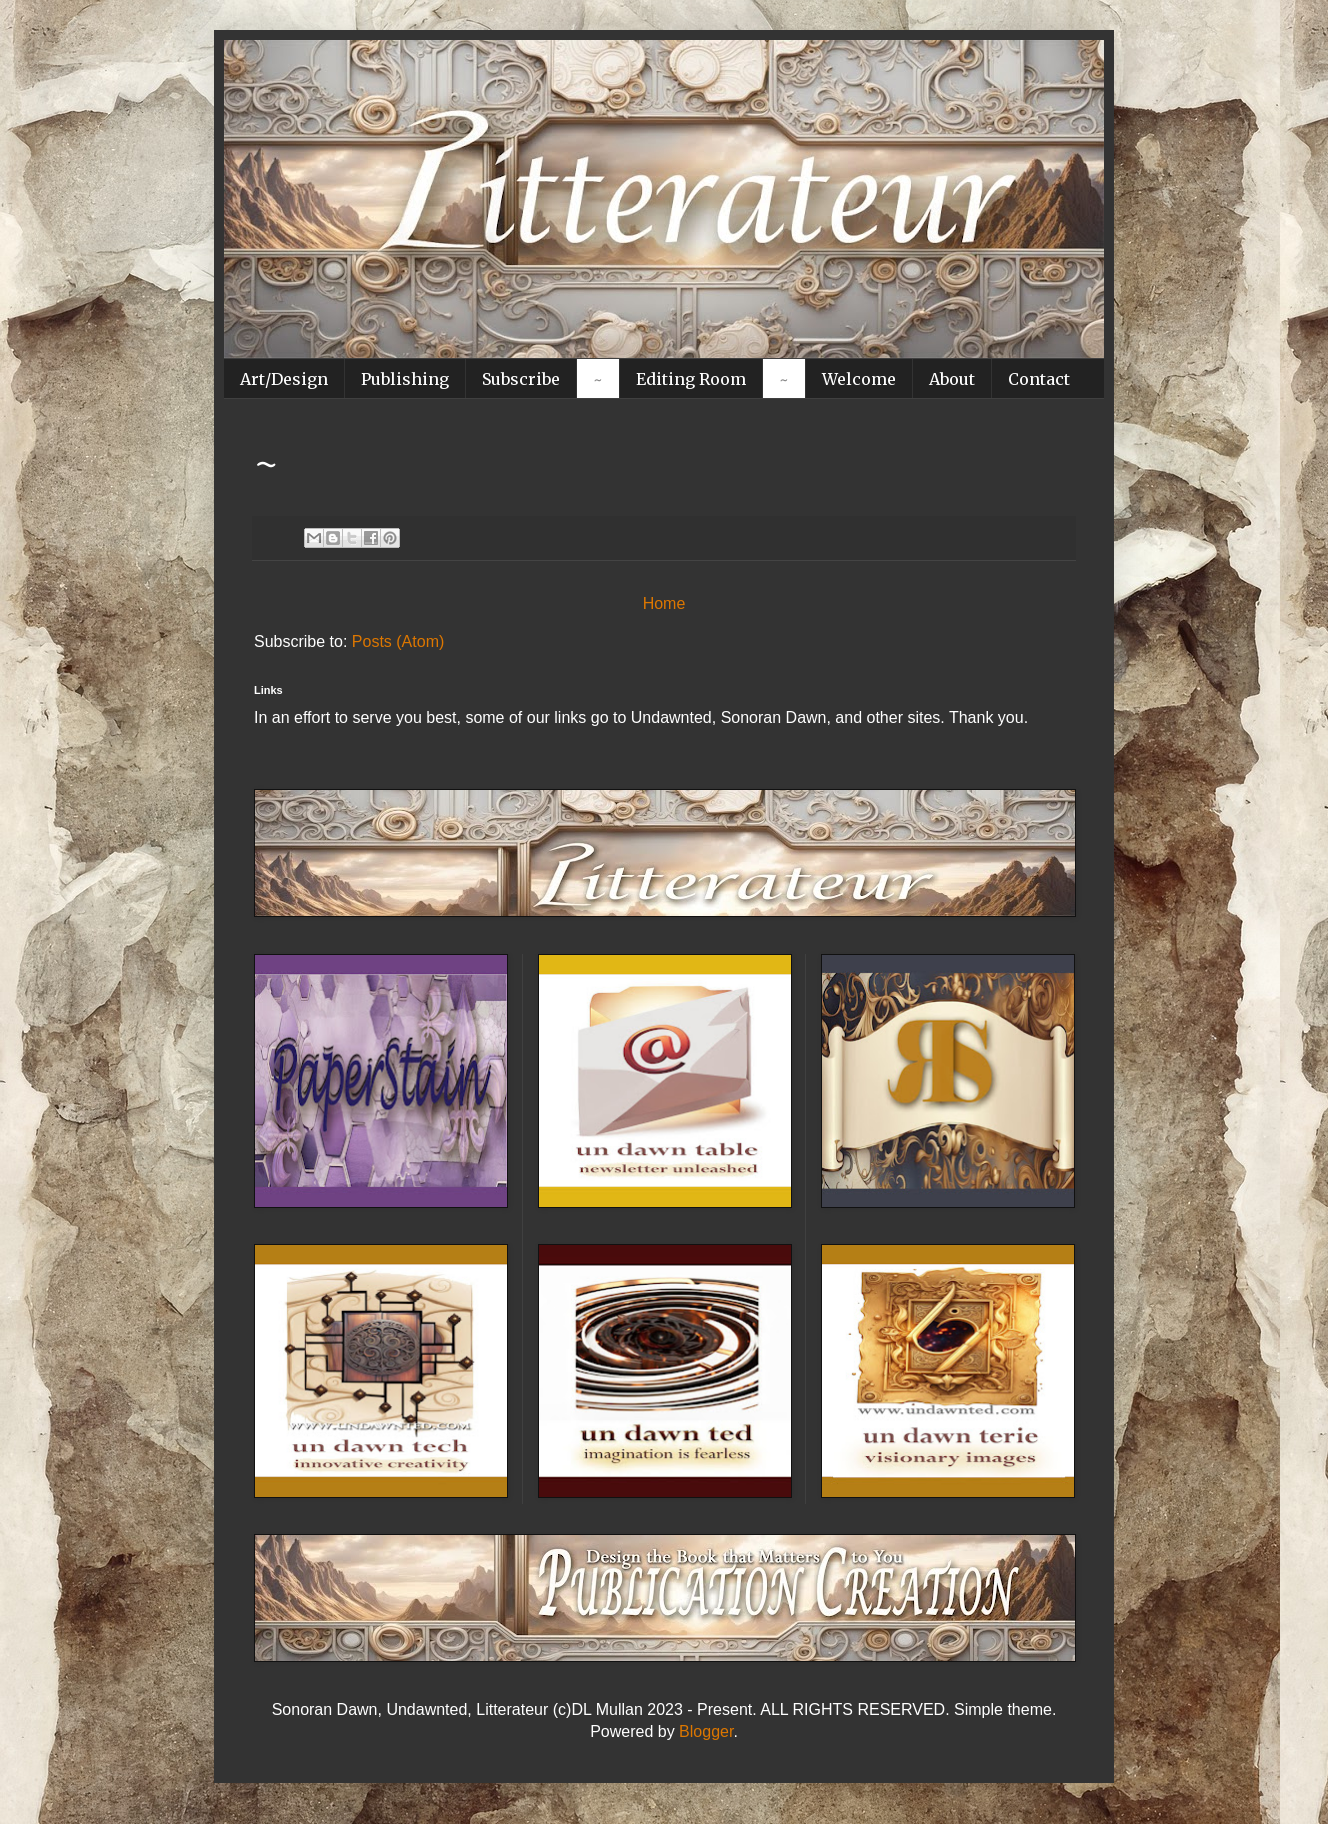 This screenshot has width=1328, height=1824. I want to click on Editing Room, so click(691, 379).